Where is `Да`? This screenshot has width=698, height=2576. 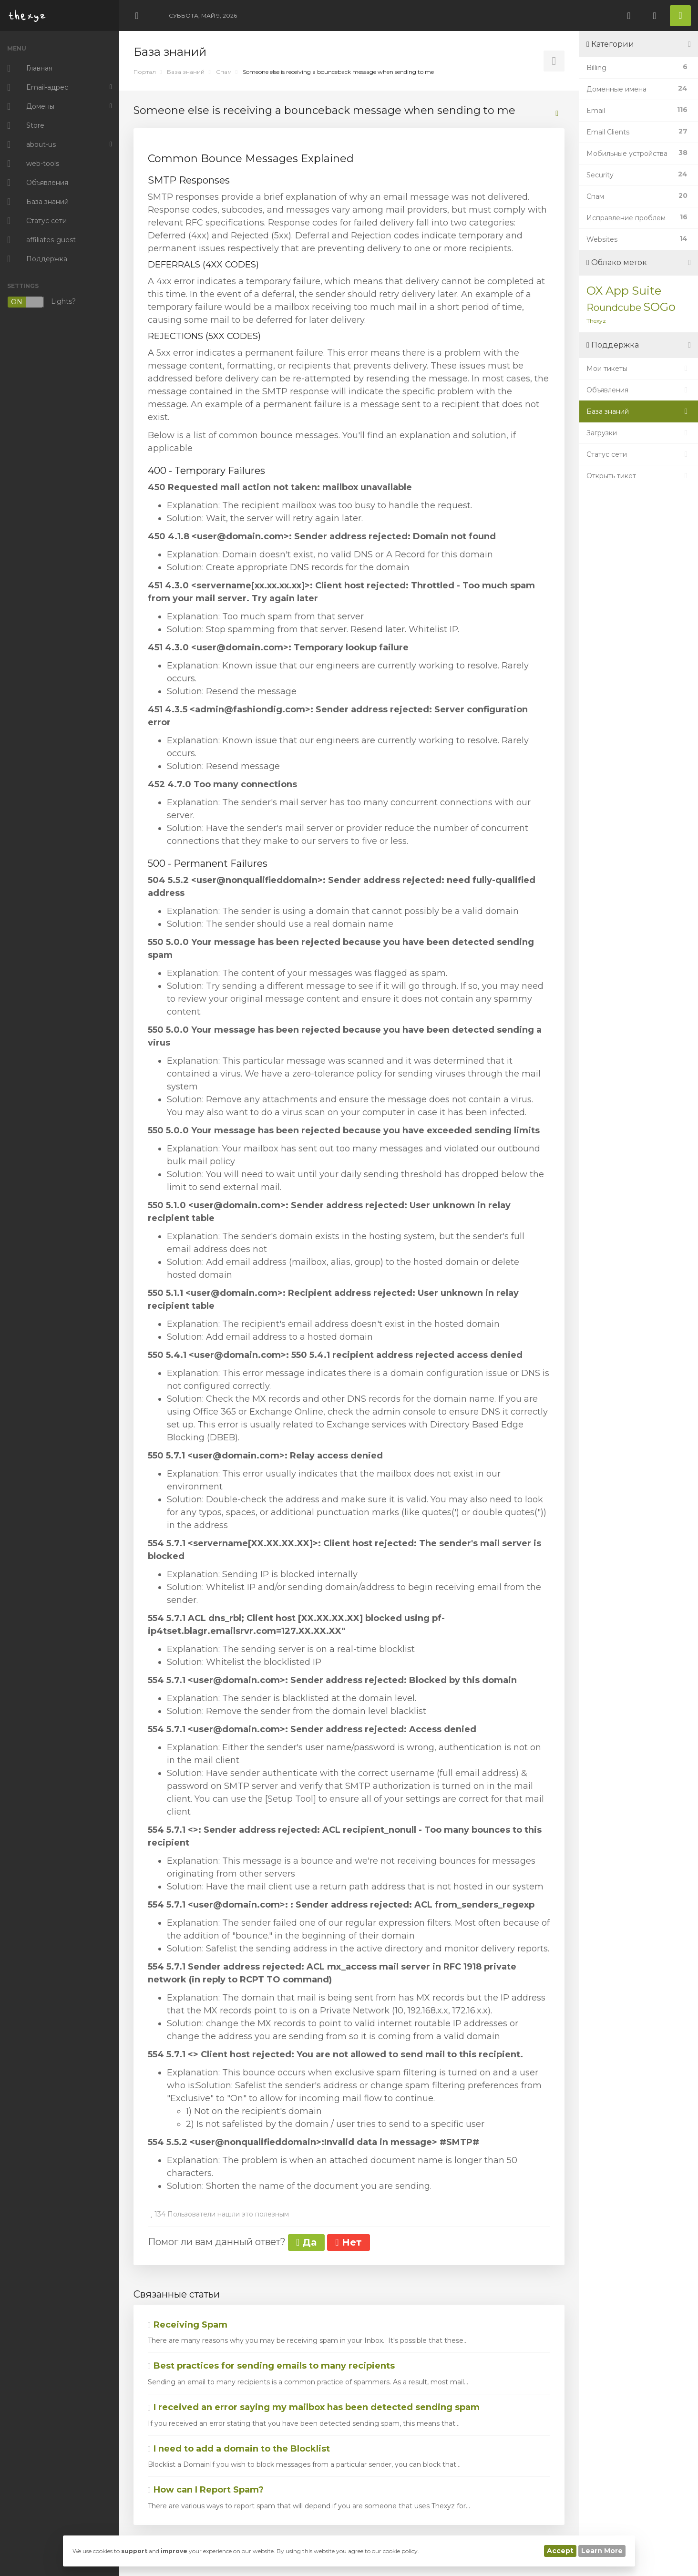 Да is located at coordinates (306, 2242).